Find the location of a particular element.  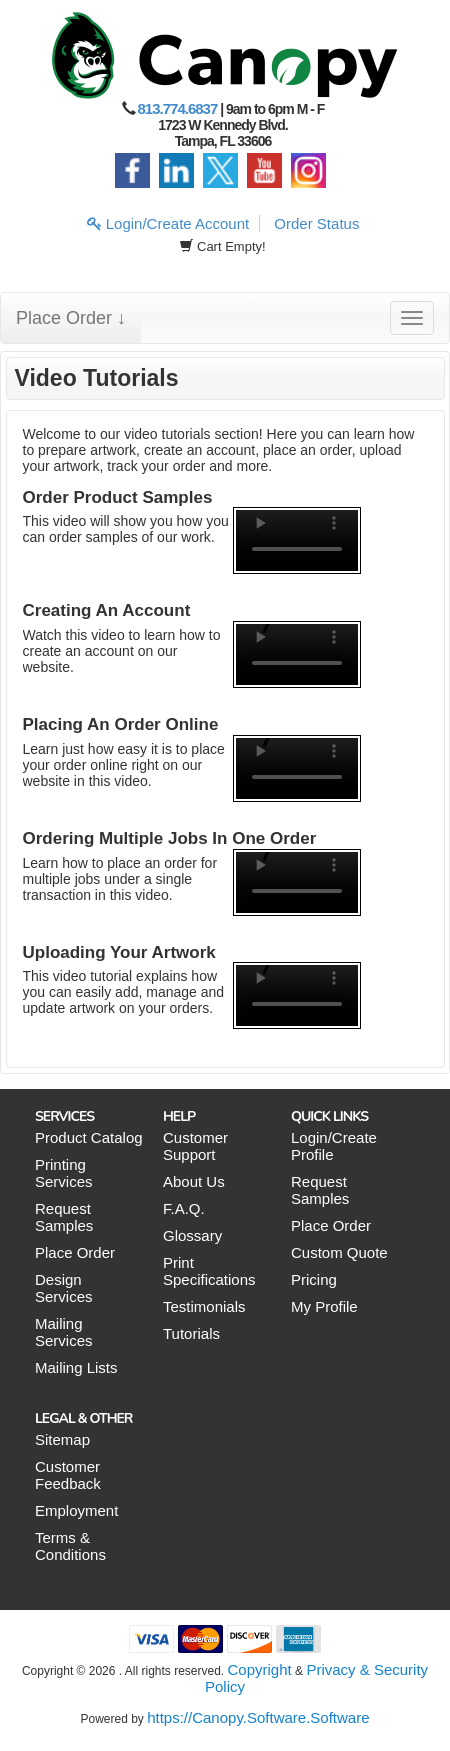

Login/Create Account is located at coordinates (168, 223).